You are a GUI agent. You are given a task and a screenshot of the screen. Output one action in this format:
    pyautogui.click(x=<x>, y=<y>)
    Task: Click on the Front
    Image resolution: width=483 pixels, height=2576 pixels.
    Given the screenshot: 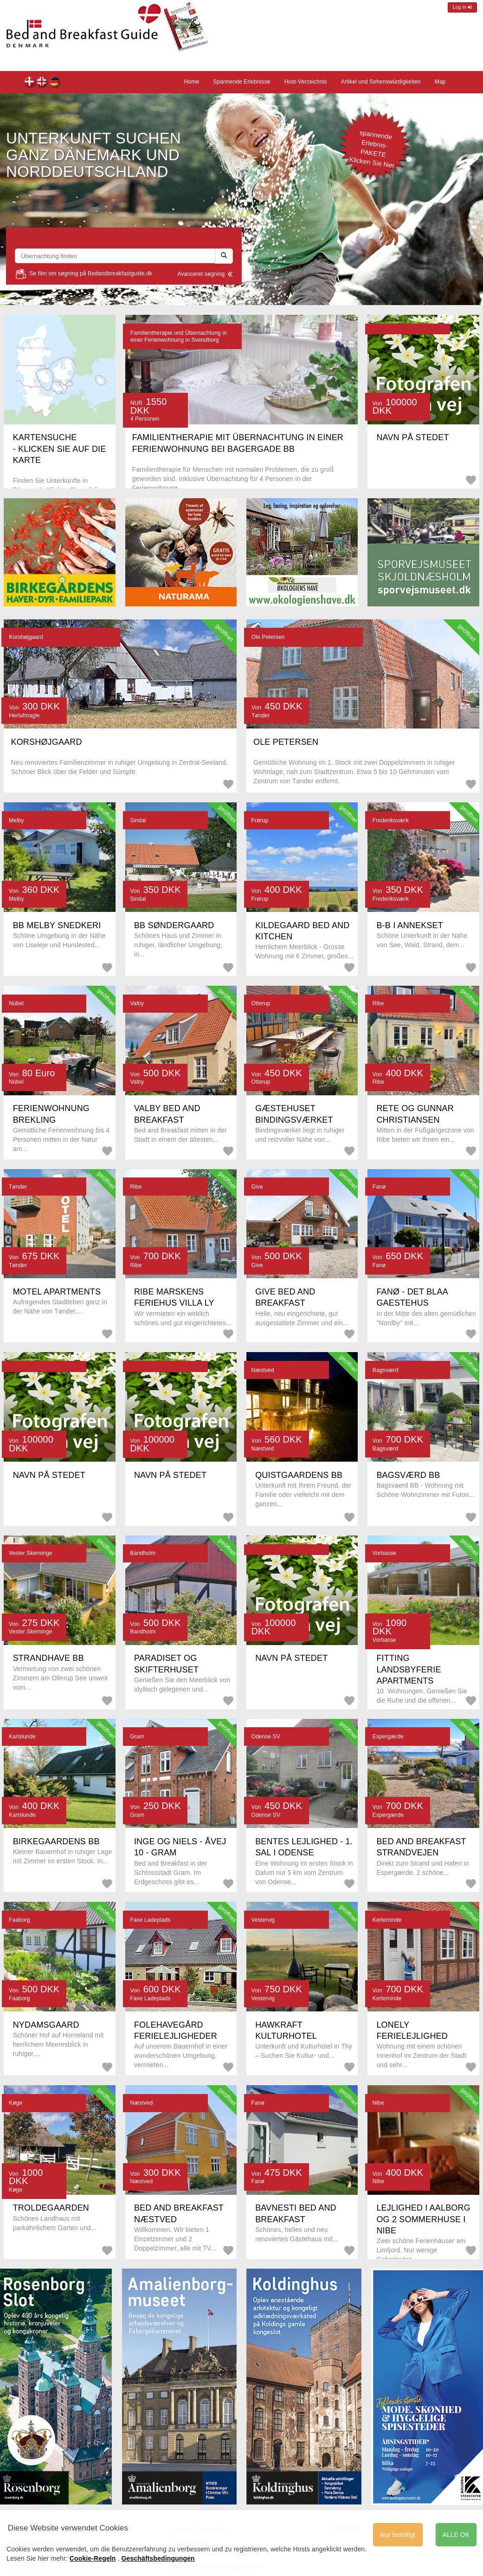 What is the action you would take?
    pyautogui.click(x=42, y=83)
    